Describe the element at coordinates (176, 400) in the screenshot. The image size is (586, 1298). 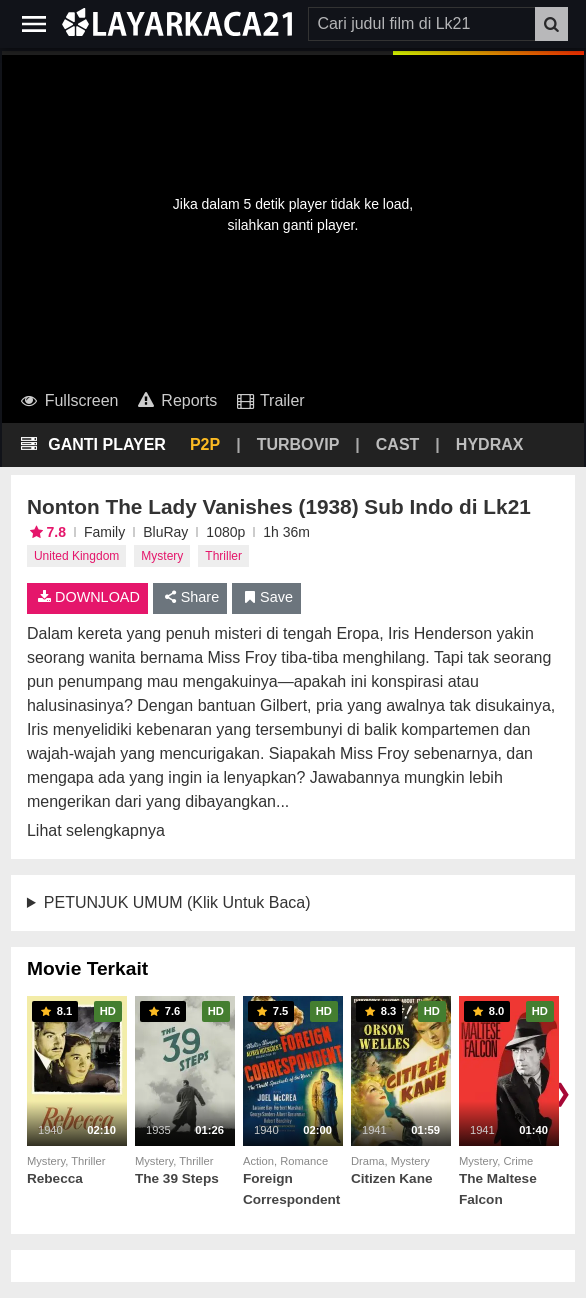
I see `Reports` at that location.